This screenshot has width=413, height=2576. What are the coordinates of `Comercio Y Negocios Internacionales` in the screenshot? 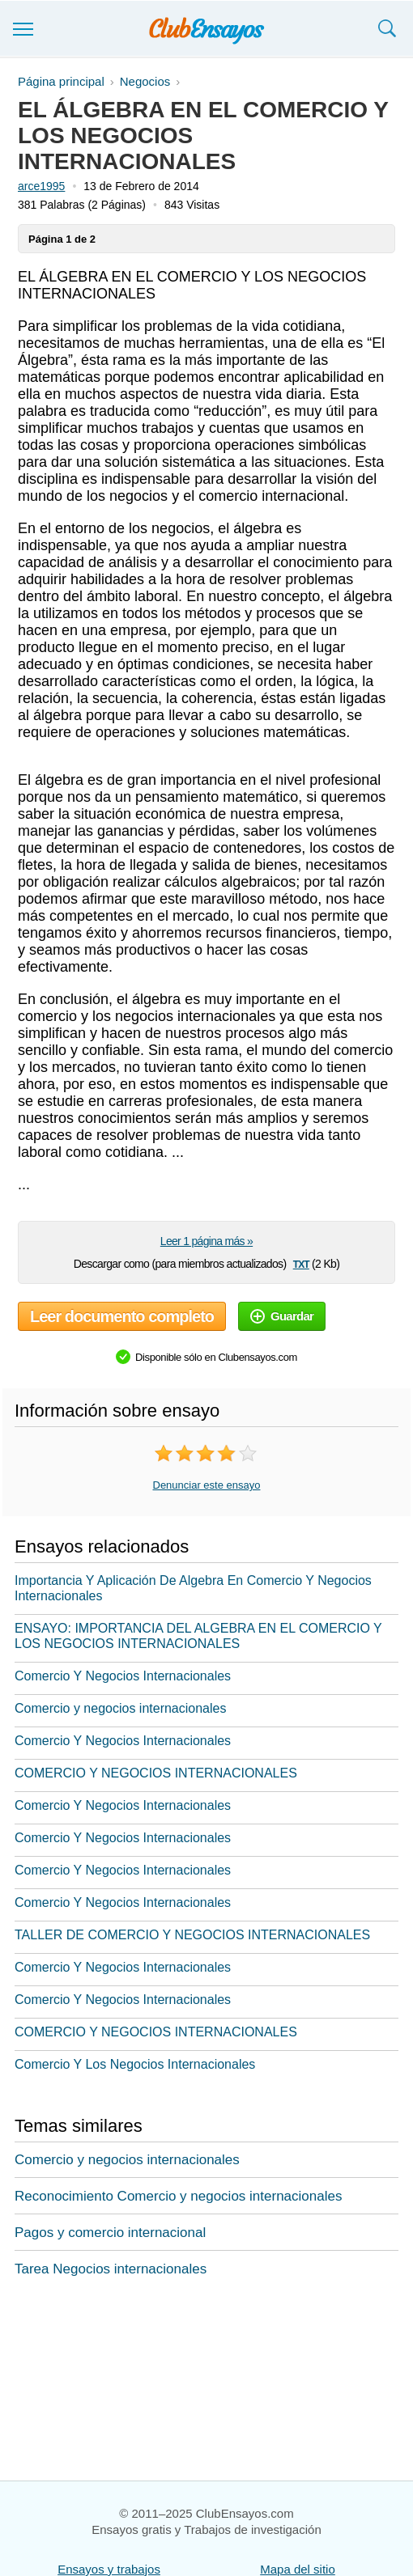 It's located at (123, 1676).